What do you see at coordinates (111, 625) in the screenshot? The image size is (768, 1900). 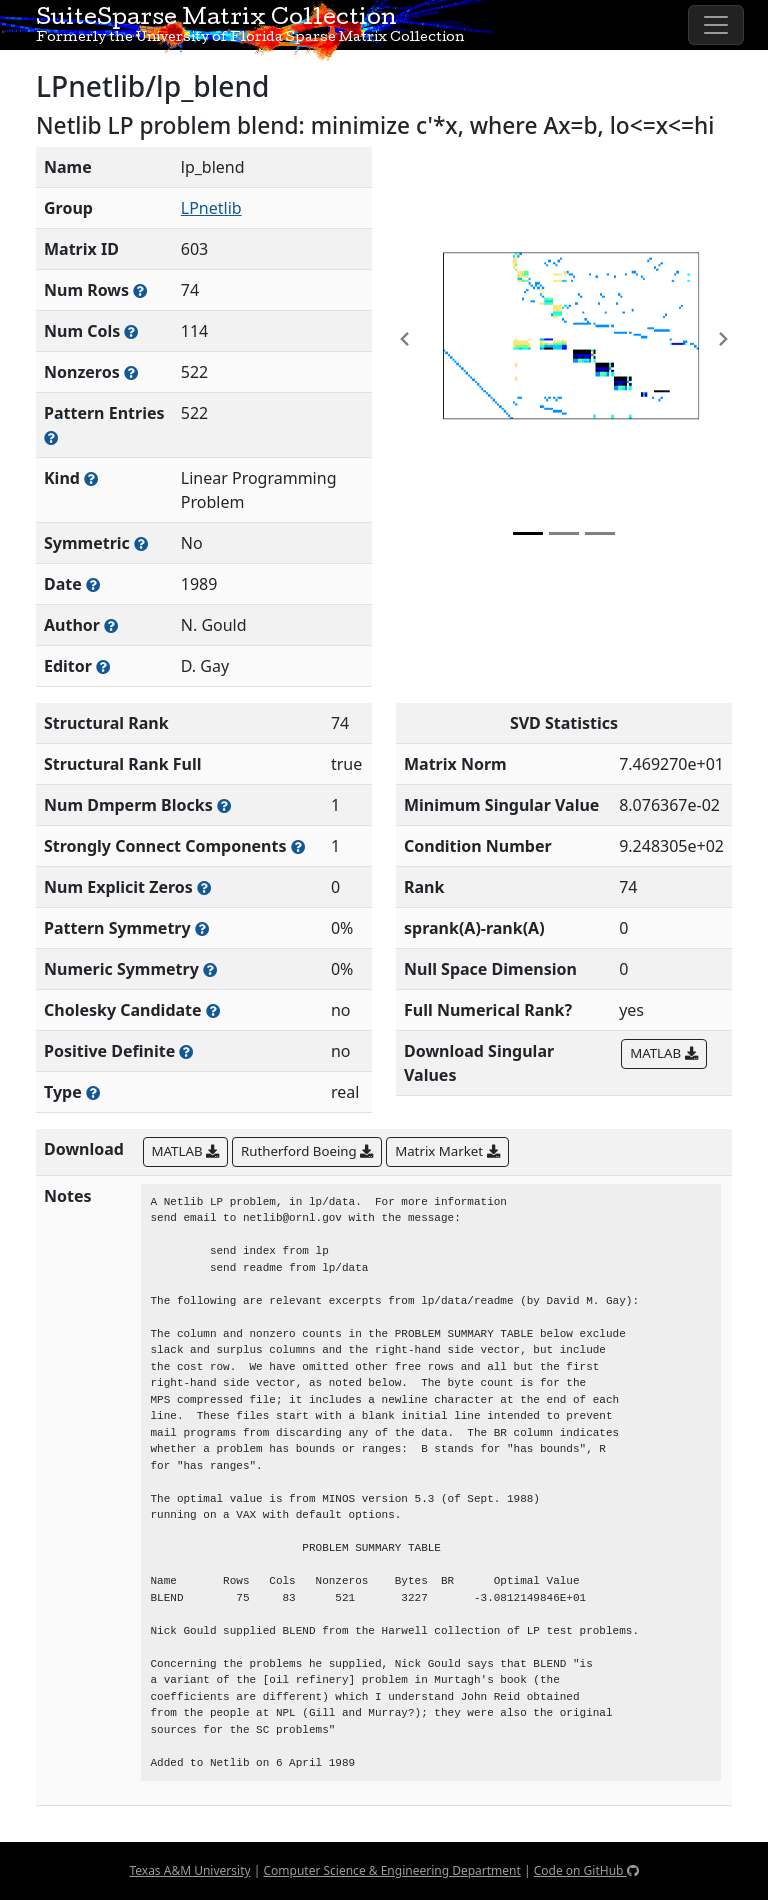 I see `[Person(s) responsible for creating or discovering this matrix]` at bounding box center [111, 625].